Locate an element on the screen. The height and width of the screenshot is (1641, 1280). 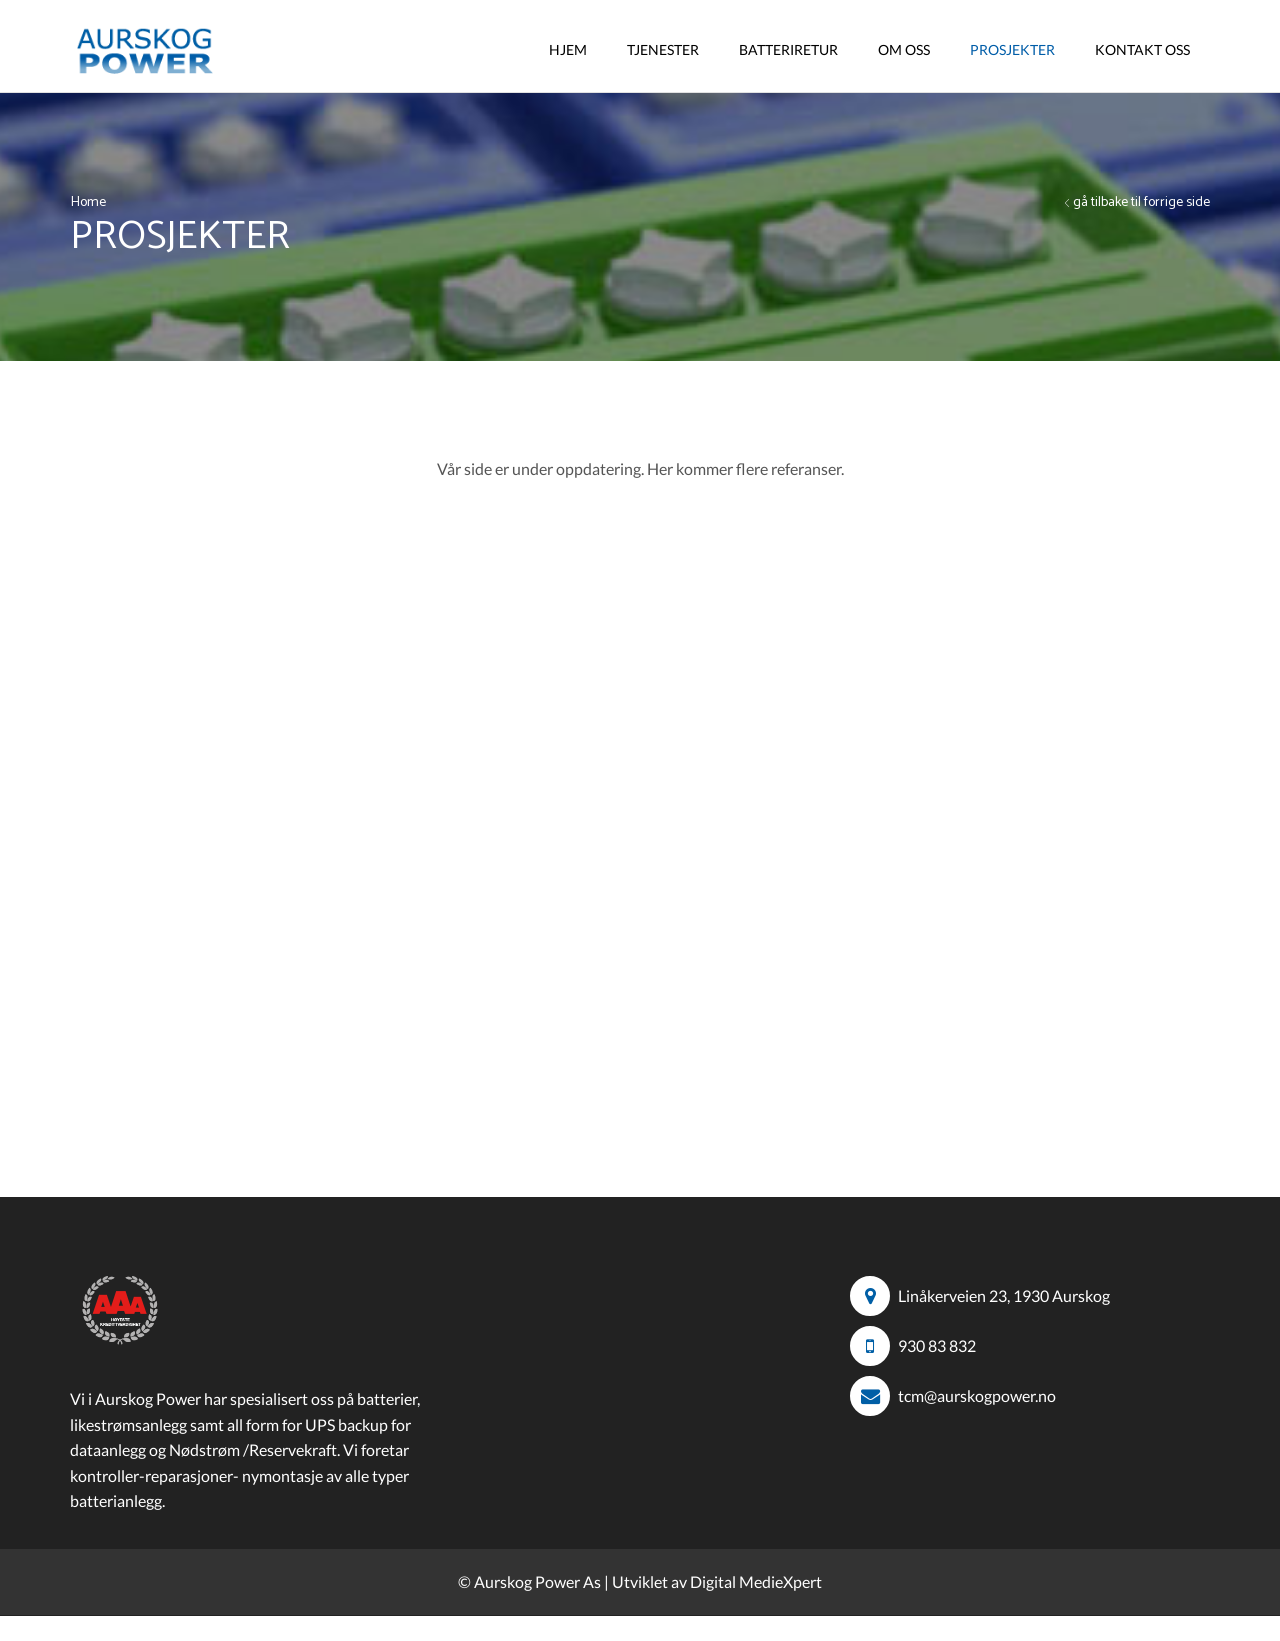
Kontakt Oss is located at coordinates (1142, 49).